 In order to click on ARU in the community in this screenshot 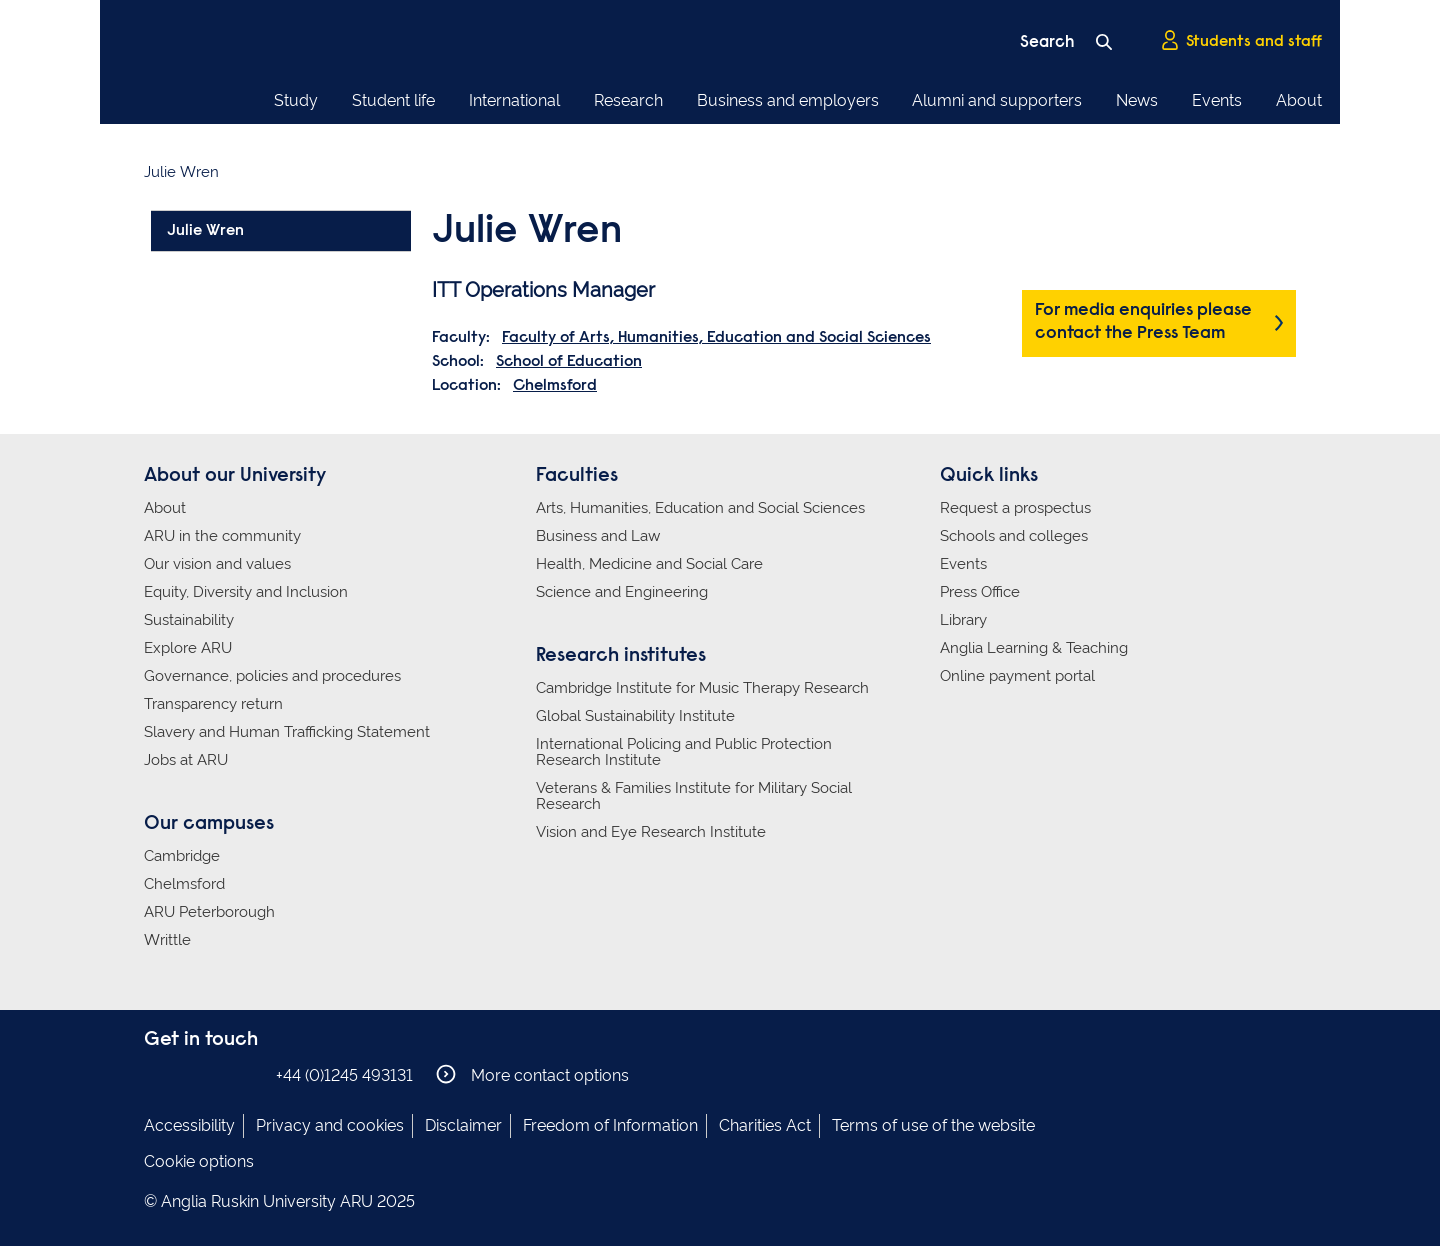, I will do `click(222, 536)`.